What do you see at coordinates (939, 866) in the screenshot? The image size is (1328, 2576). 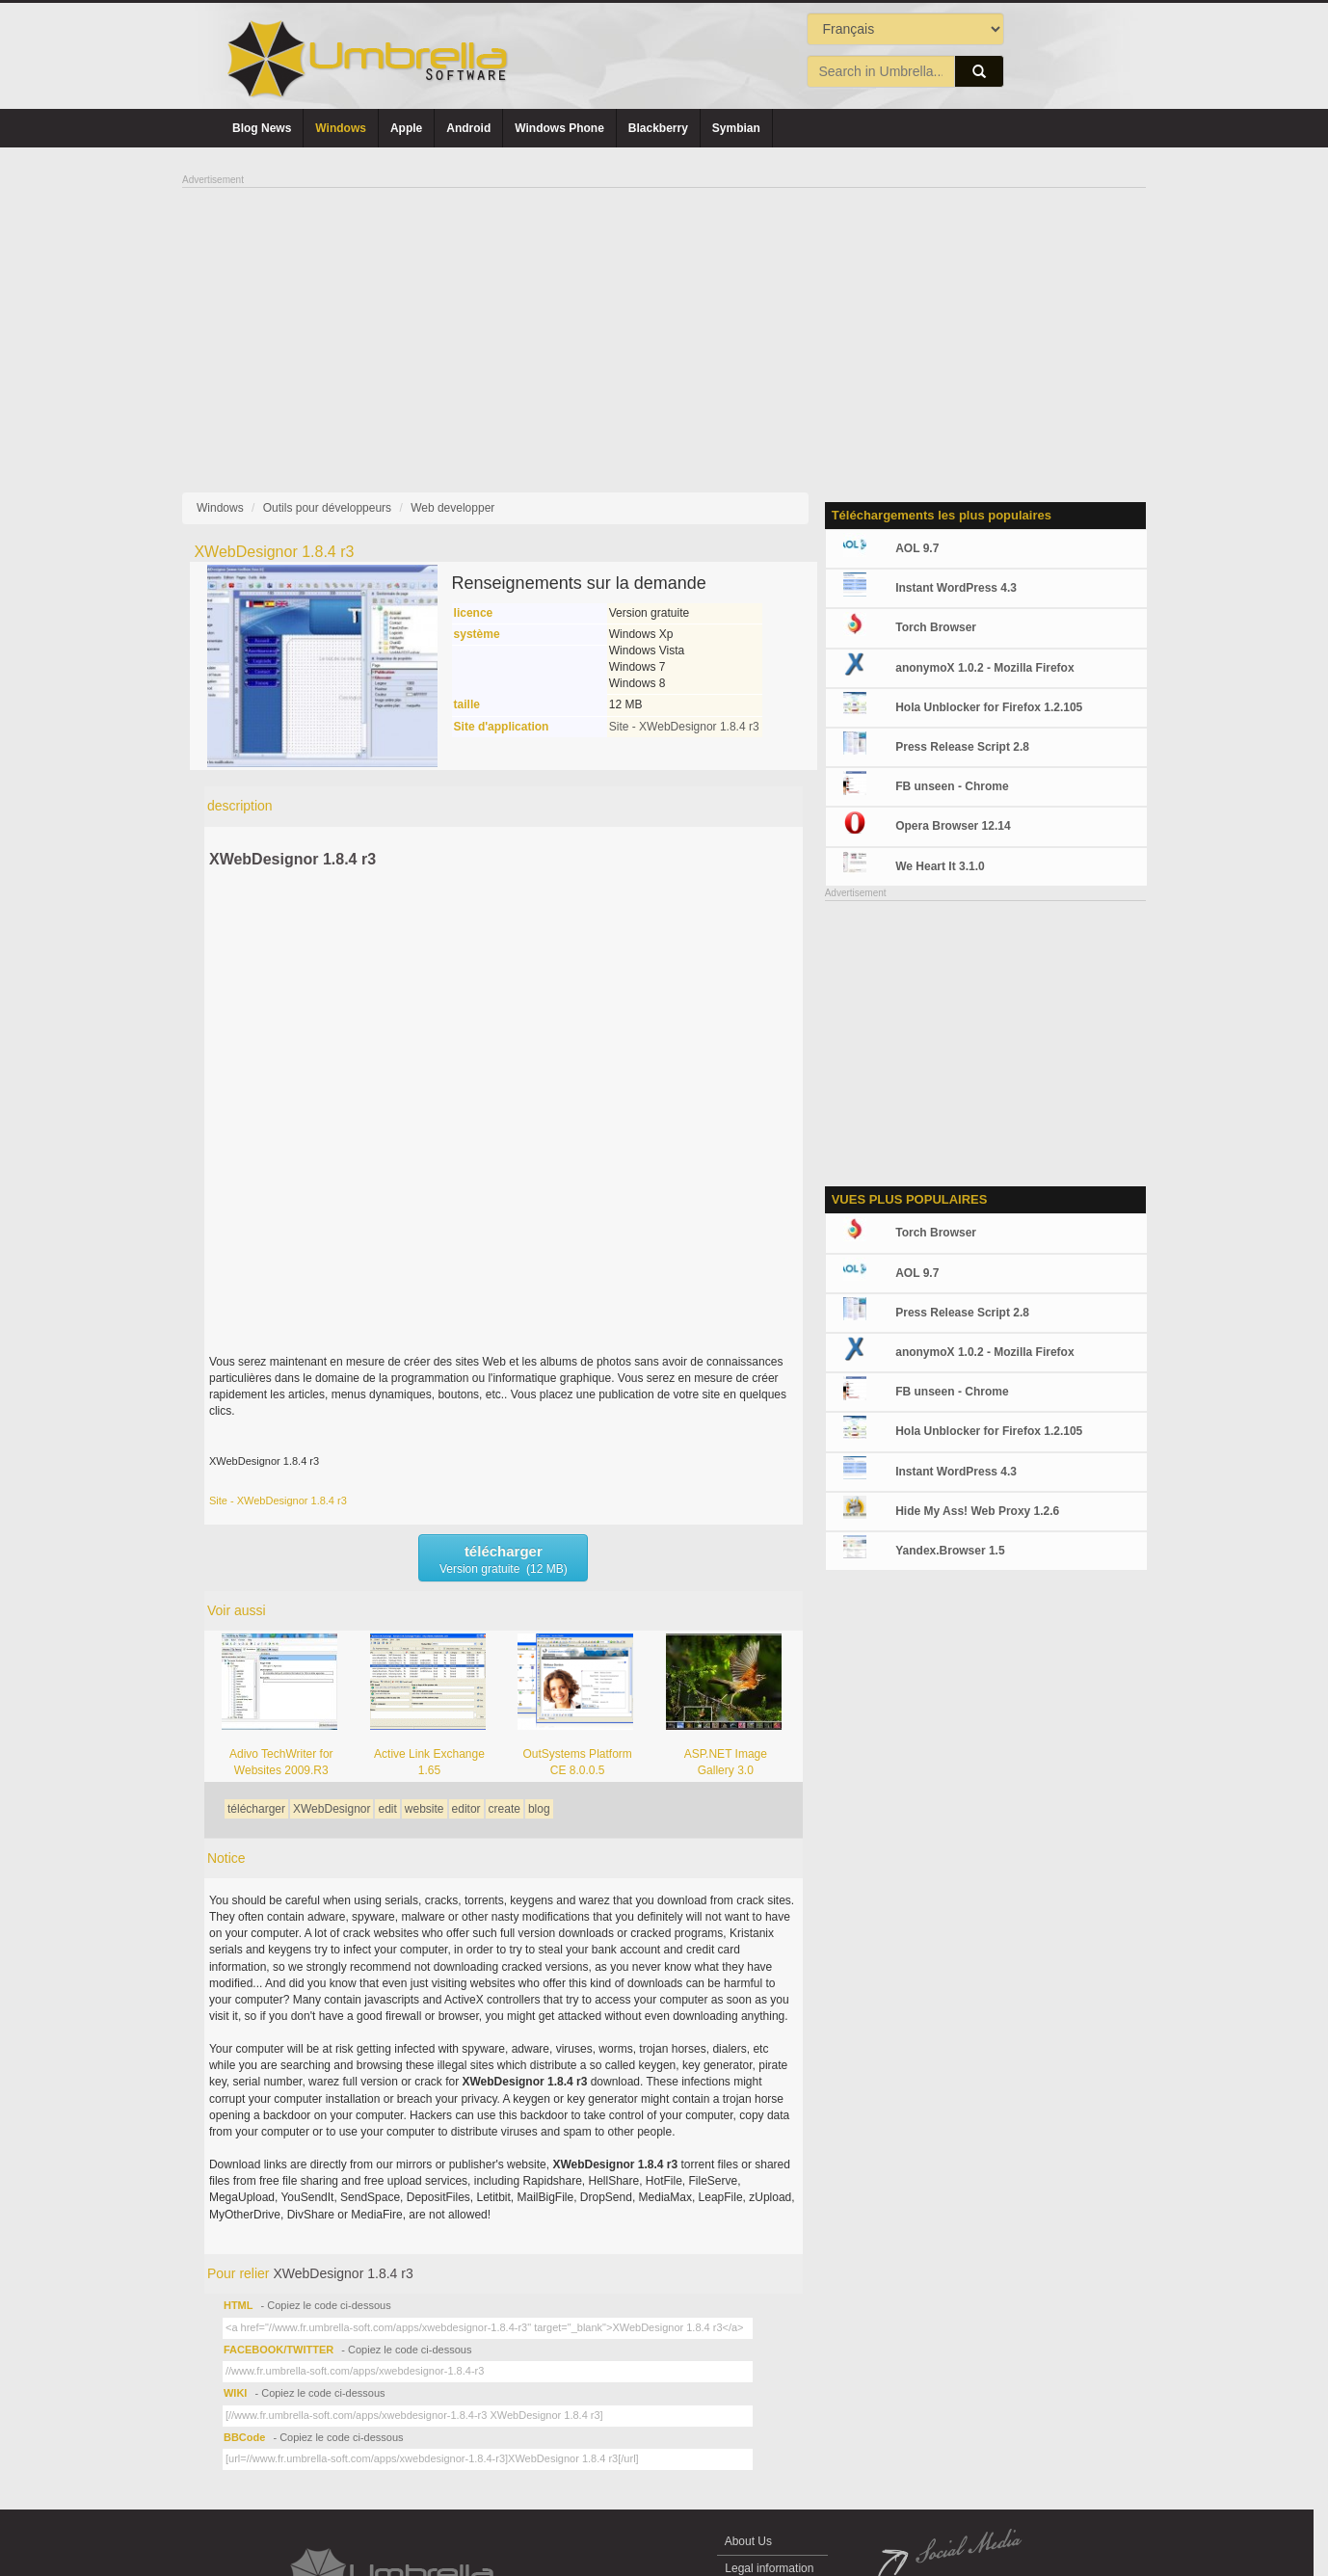 I see `We Heart It 3.1.0` at bounding box center [939, 866].